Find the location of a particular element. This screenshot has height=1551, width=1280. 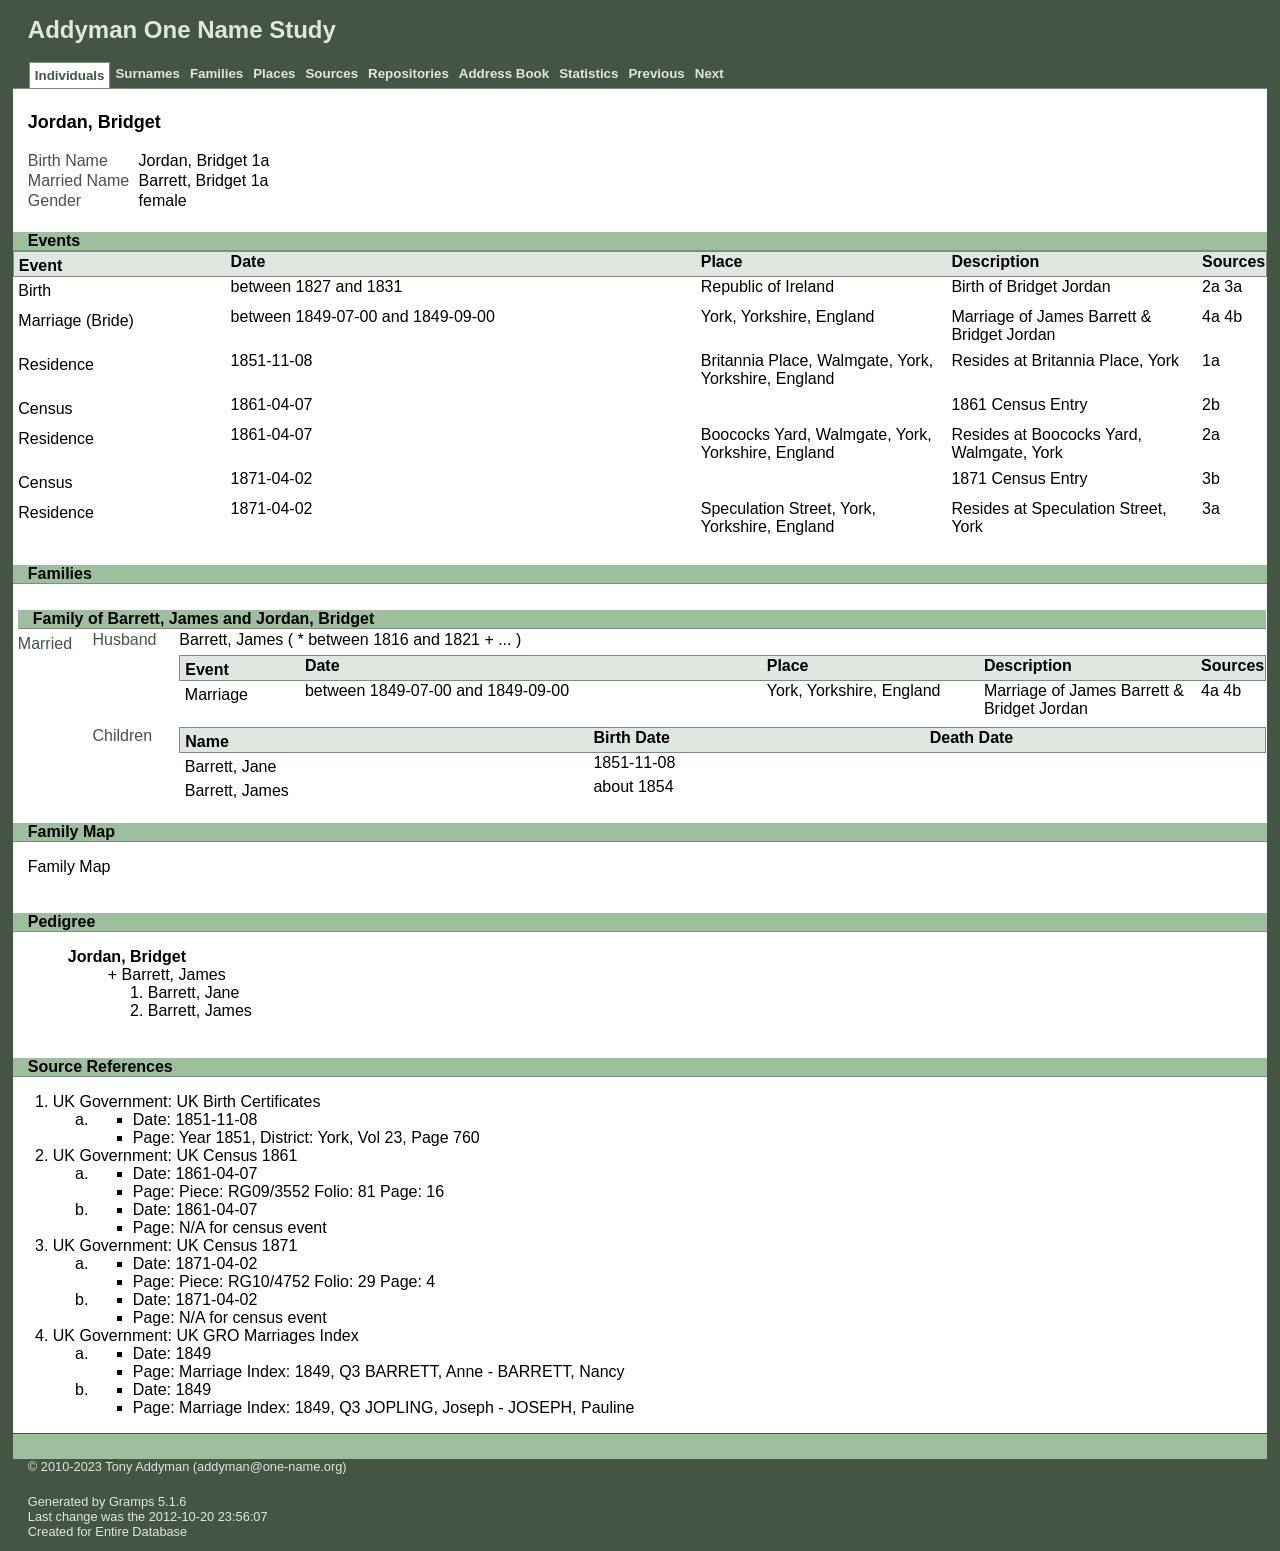

Family Map is located at coordinates (69, 866).